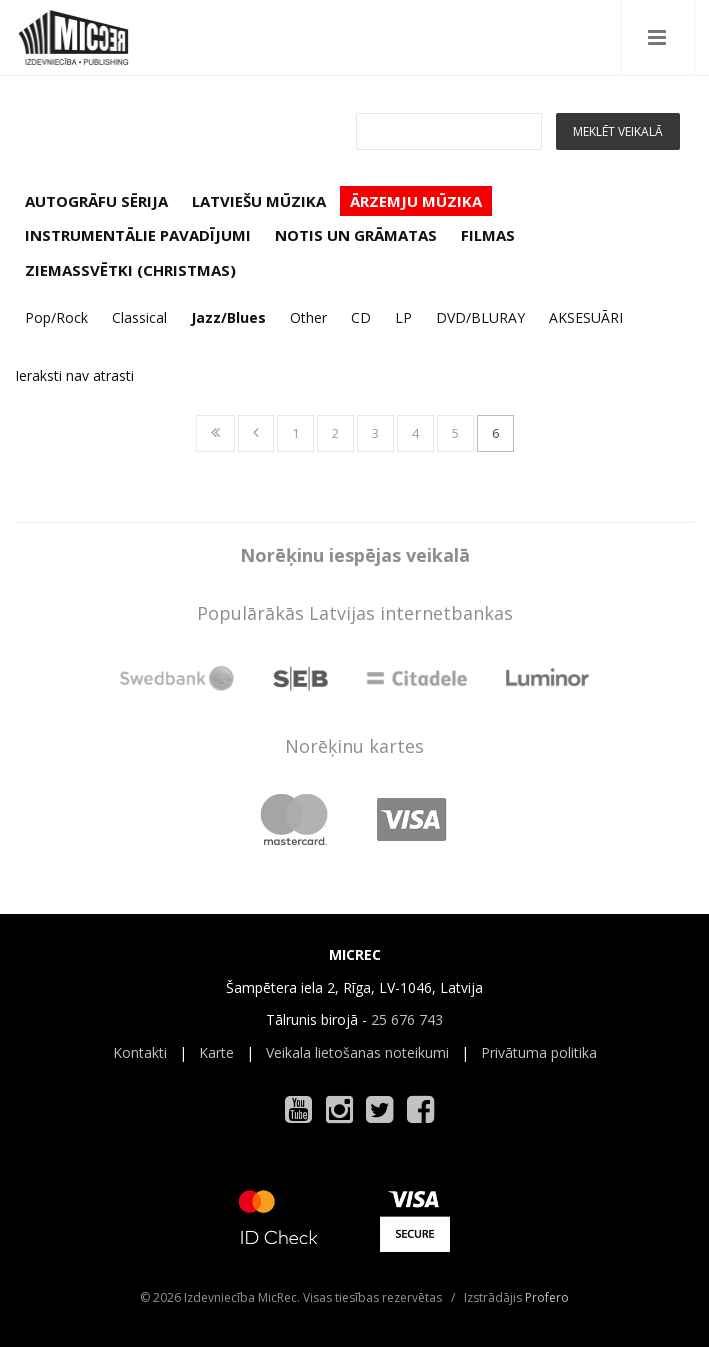 This screenshot has width=709, height=1347. Describe the element at coordinates (216, 1052) in the screenshot. I see `Karte` at that location.